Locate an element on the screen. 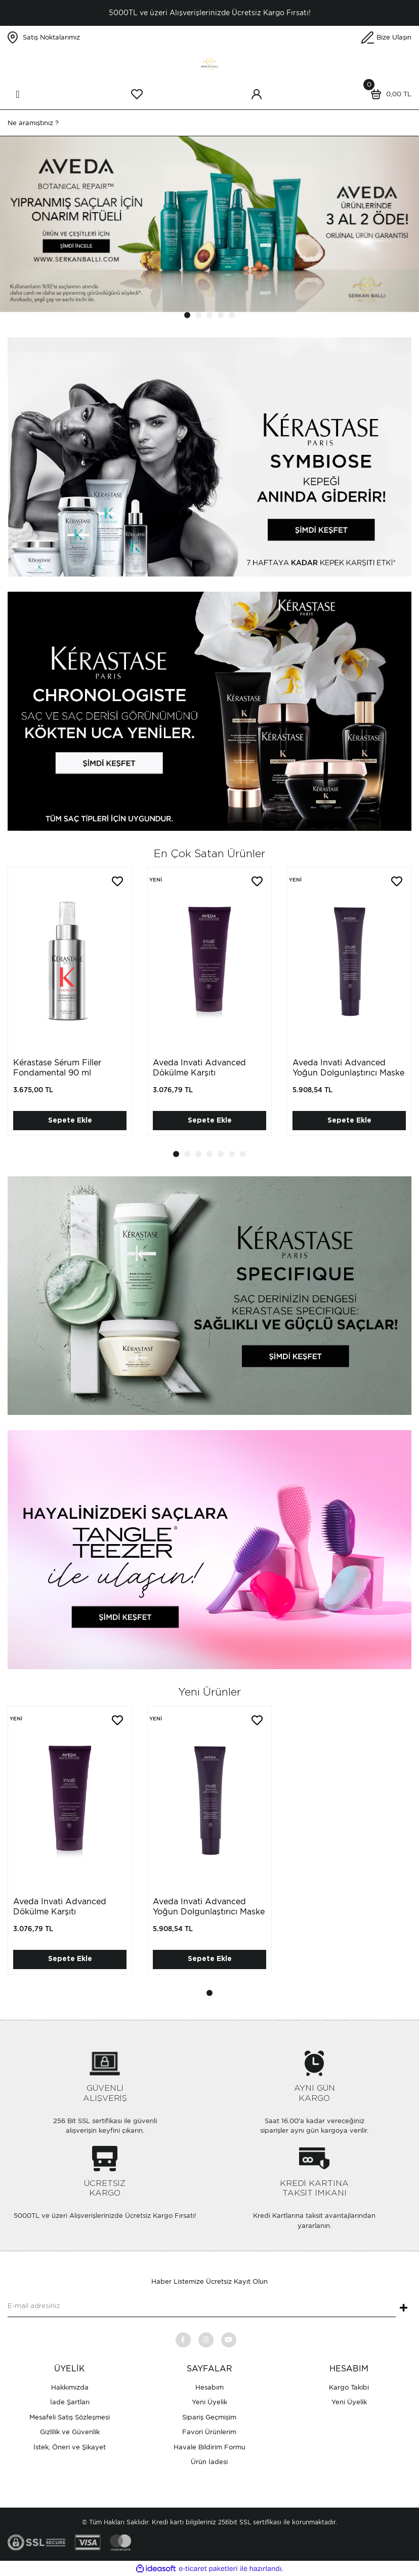 The width and height of the screenshot is (419, 2576). İade Şartları is located at coordinates (70, 2402).